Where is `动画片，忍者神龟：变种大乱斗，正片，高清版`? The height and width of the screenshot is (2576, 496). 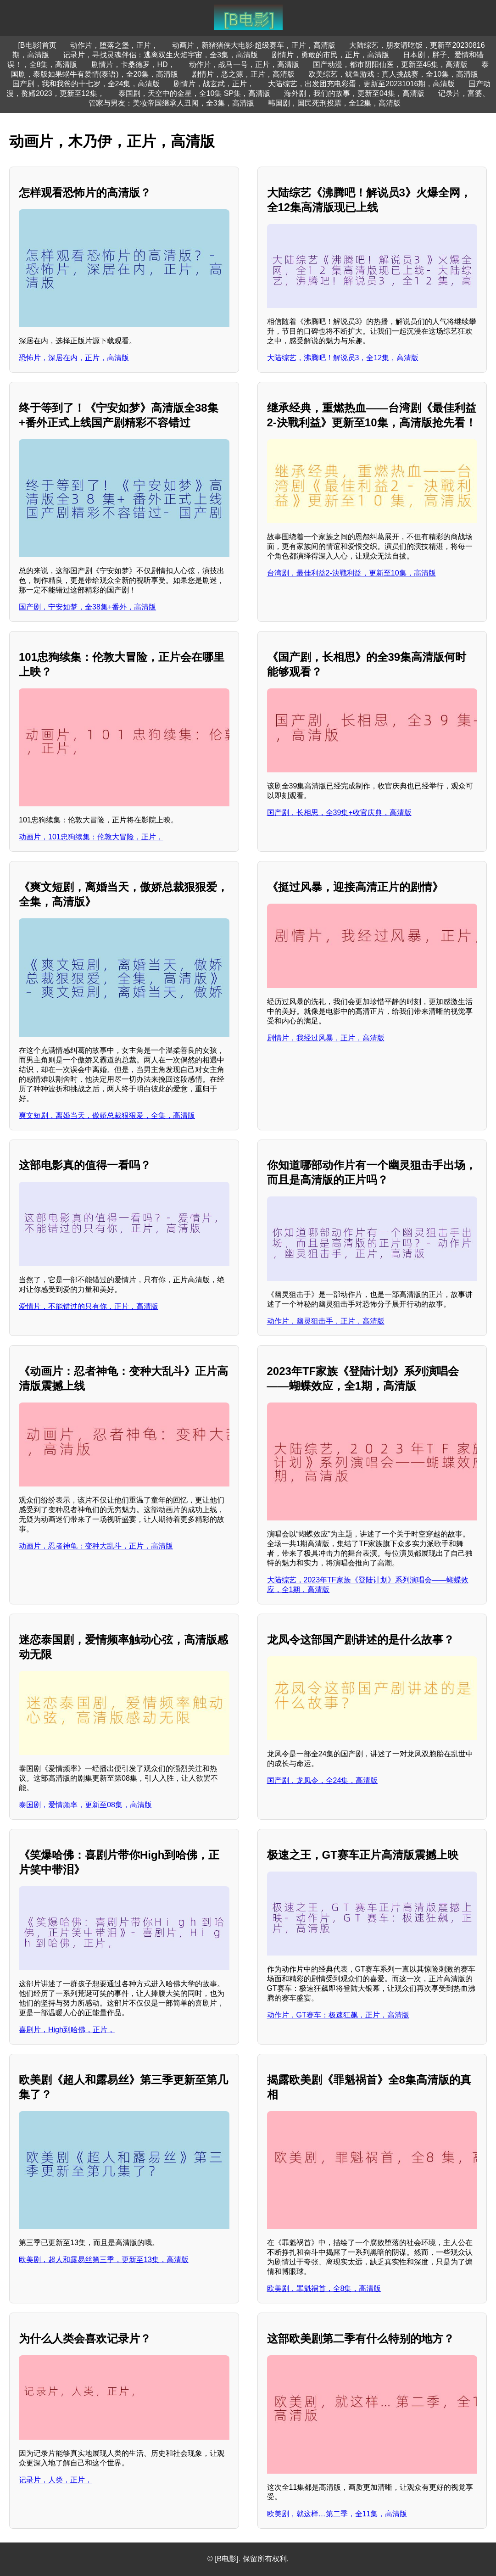 动画片，忍者神龟：变种大乱斗，正片，高清版 is located at coordinates (96, 1546).